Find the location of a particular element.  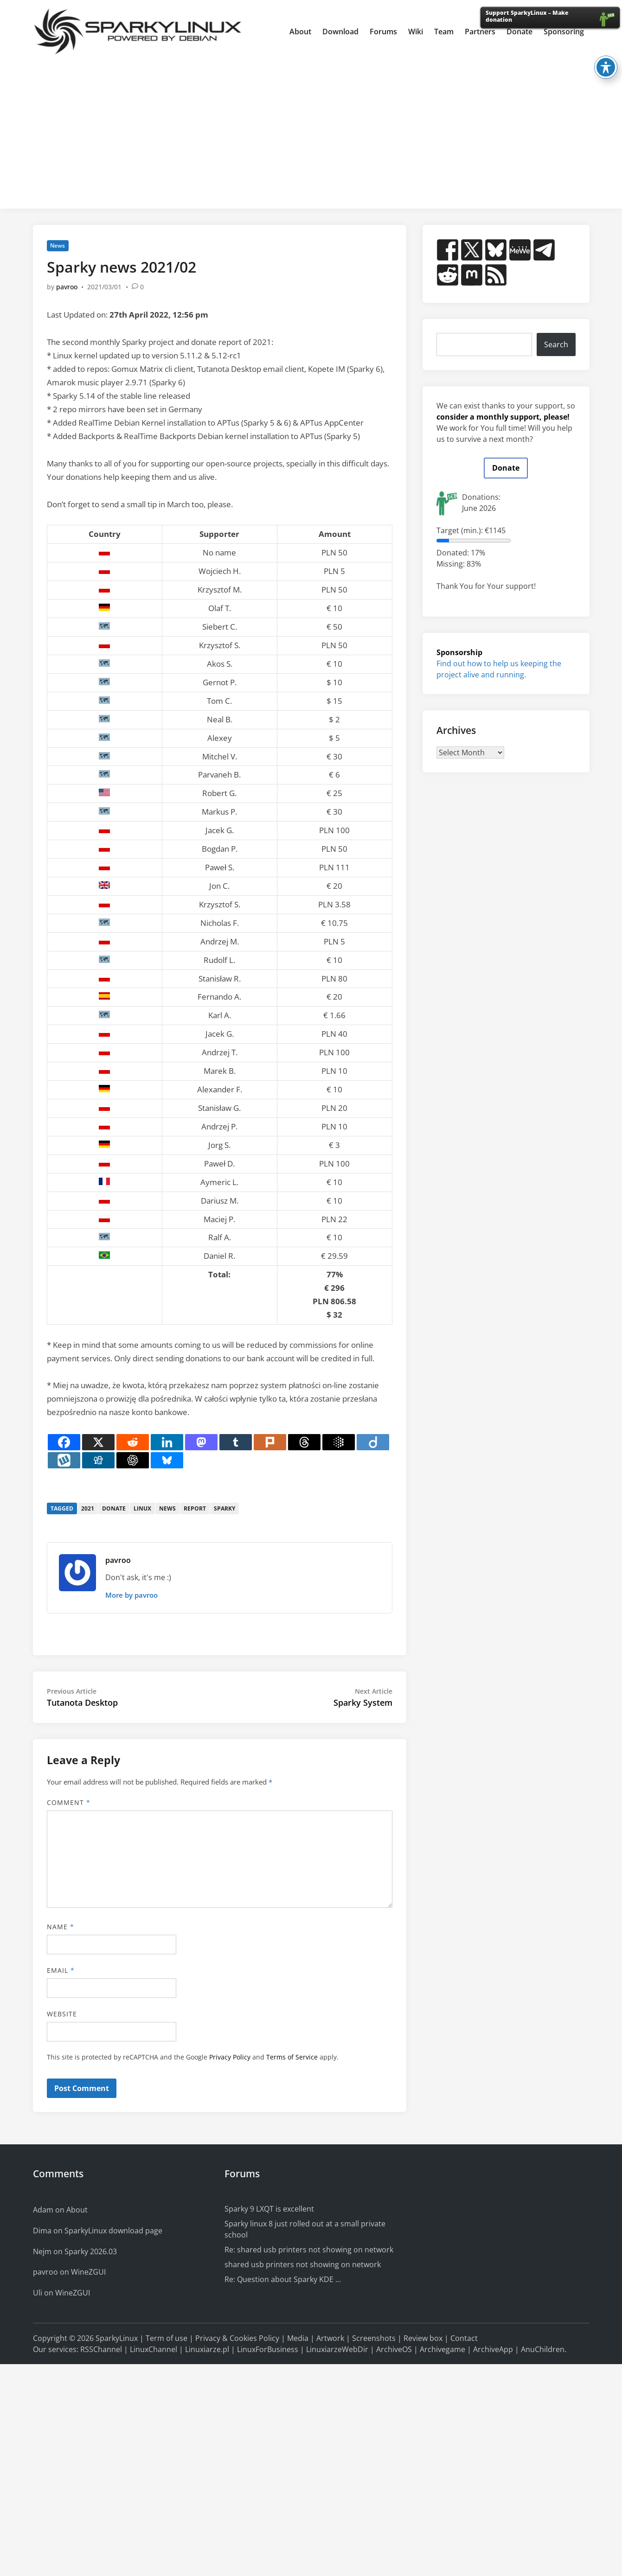

Email is located at coordinates (61, 1970).